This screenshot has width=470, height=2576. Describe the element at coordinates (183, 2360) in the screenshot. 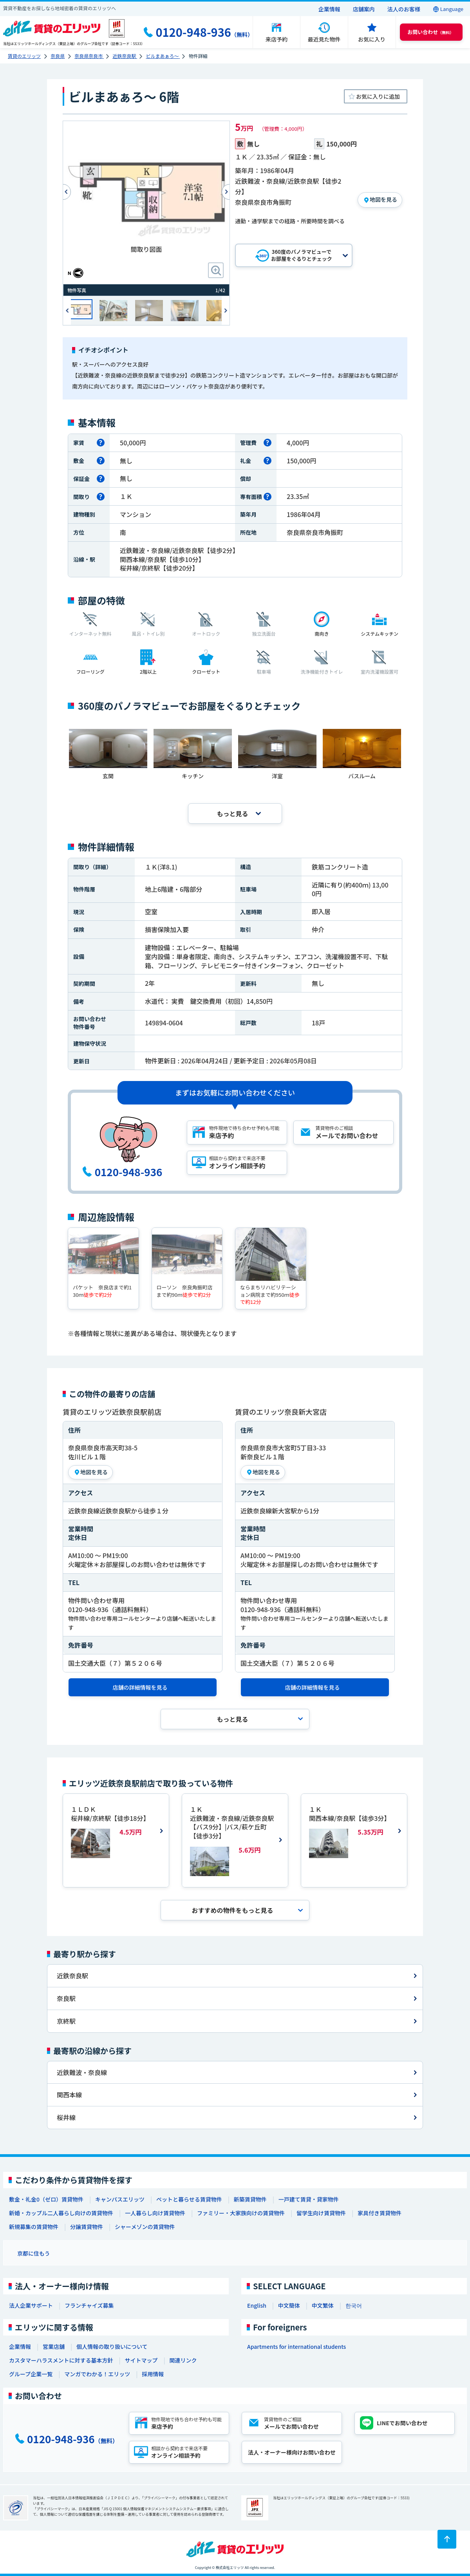

I see `関連リンク` at that location.